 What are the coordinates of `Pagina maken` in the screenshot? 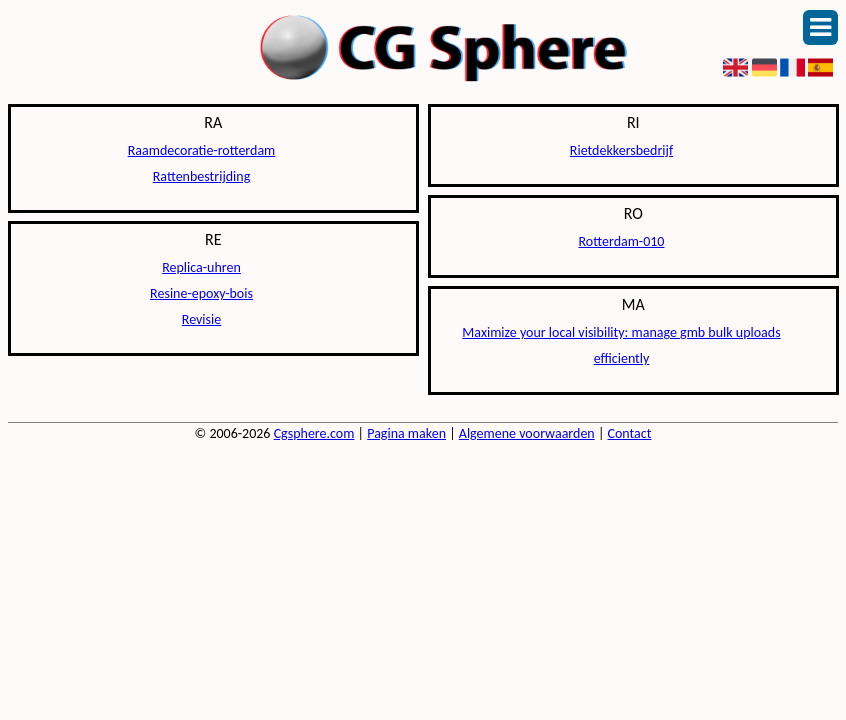 It's located at (406, 433).